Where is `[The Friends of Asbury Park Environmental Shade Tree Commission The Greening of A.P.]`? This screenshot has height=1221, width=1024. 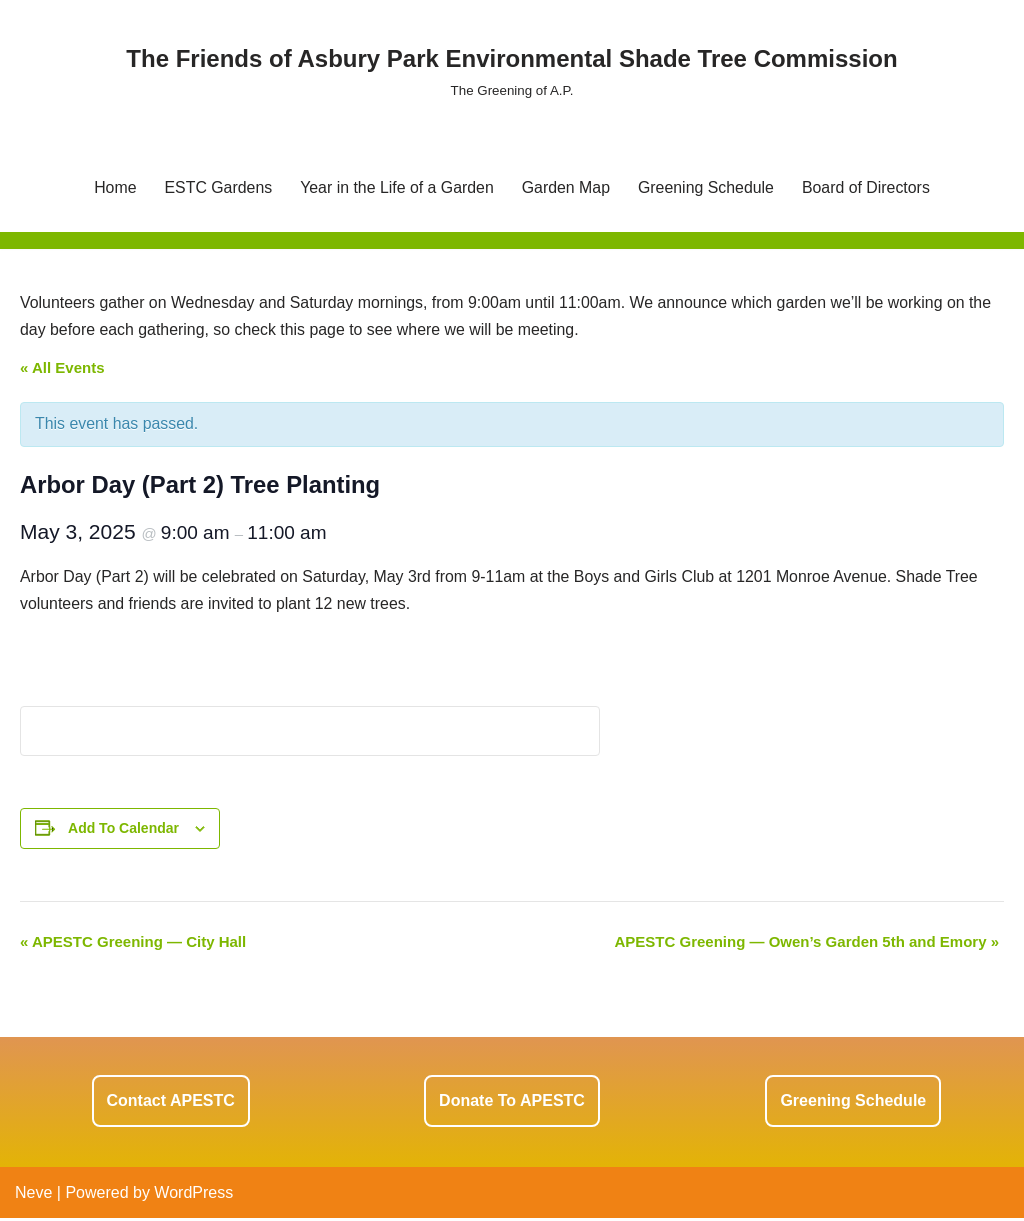 [The Friends of Asbury Park Environmental Shade Tree Commission The Greening of A.P.] is located at coordinates (511, 70).